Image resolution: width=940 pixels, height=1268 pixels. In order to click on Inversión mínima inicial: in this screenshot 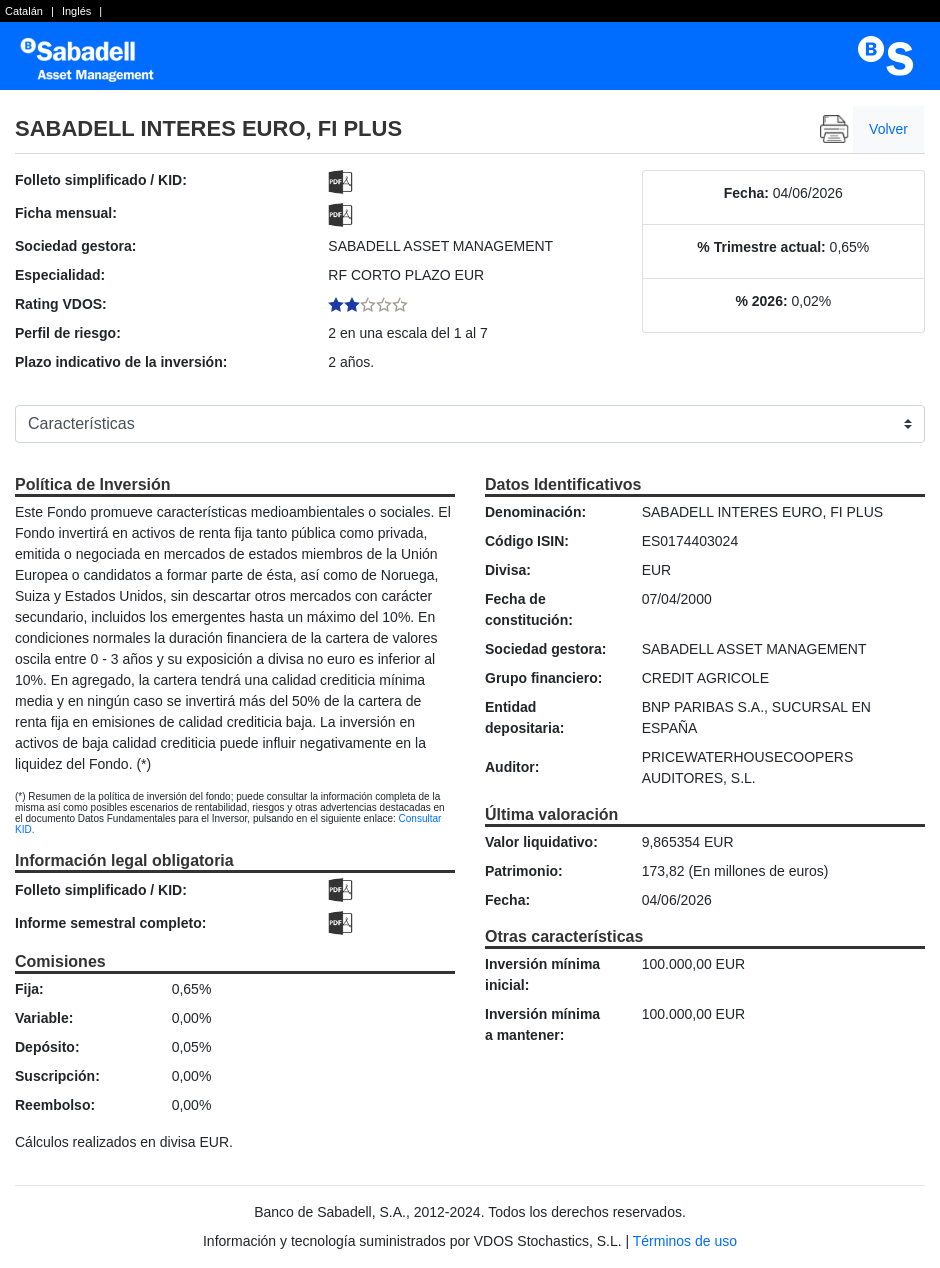, I will do `click(542, 974)`.